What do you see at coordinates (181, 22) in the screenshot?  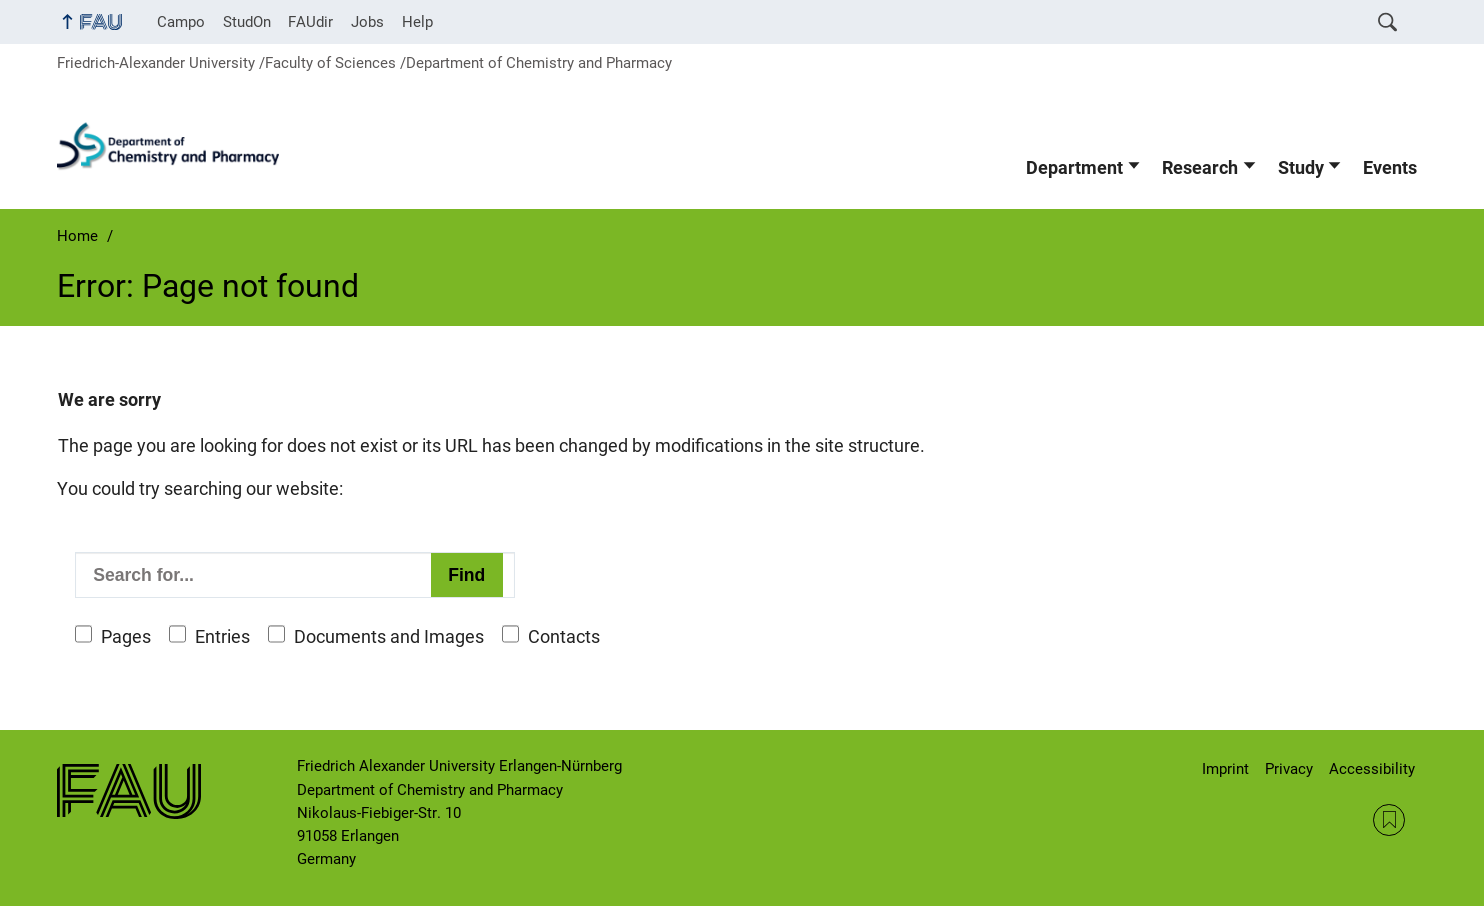 I see `Campo` at bounding box center [181, 22].